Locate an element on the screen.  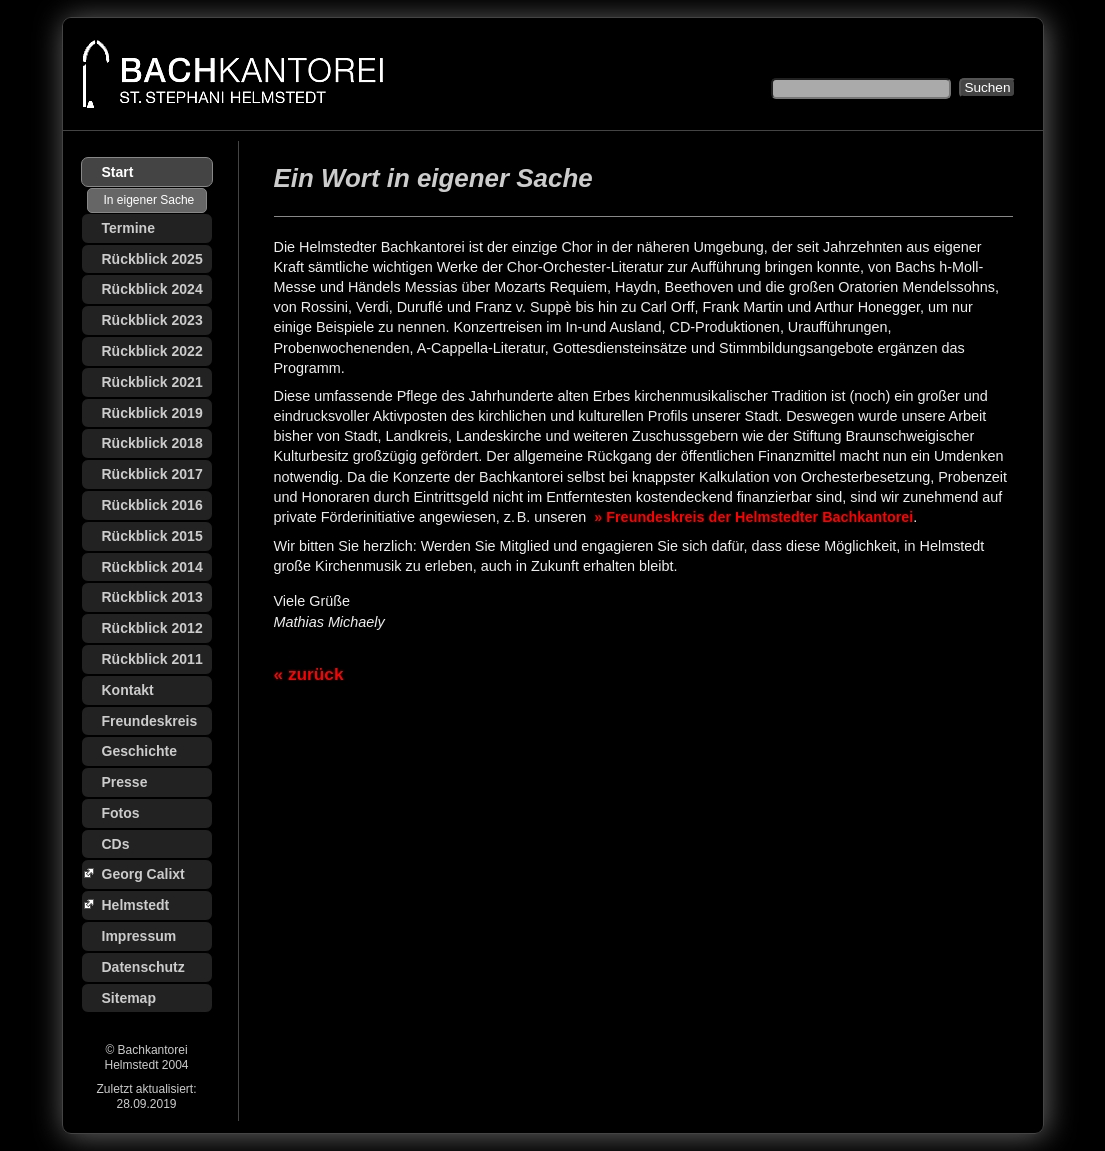
In eigener Sache is located at coordinates (149, 200).